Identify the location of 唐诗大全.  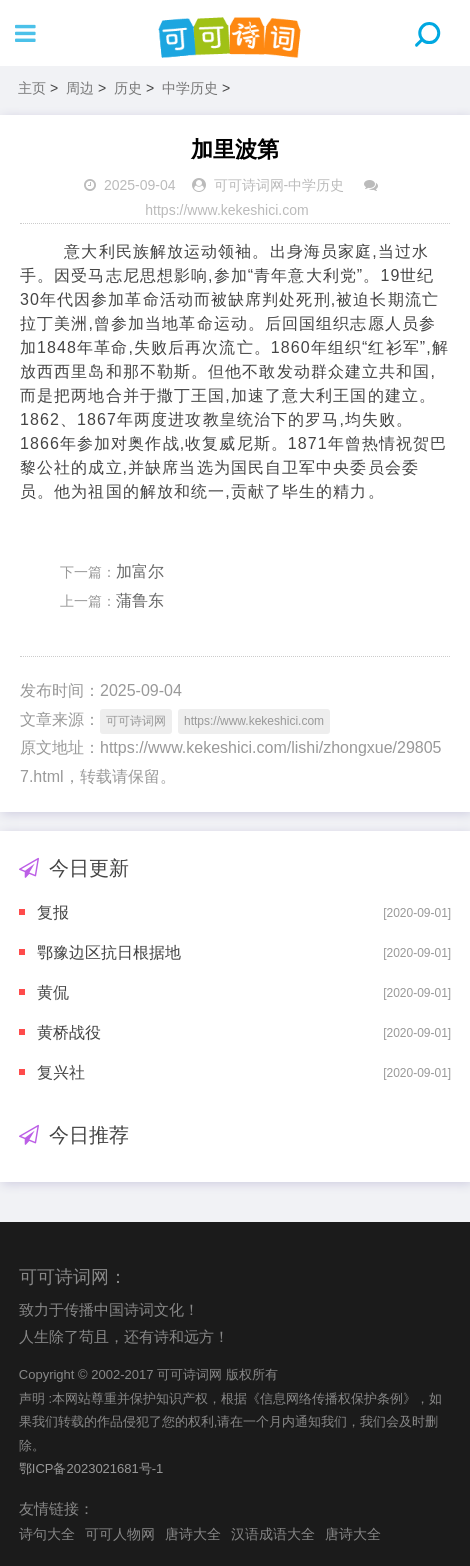
(193, 1534).